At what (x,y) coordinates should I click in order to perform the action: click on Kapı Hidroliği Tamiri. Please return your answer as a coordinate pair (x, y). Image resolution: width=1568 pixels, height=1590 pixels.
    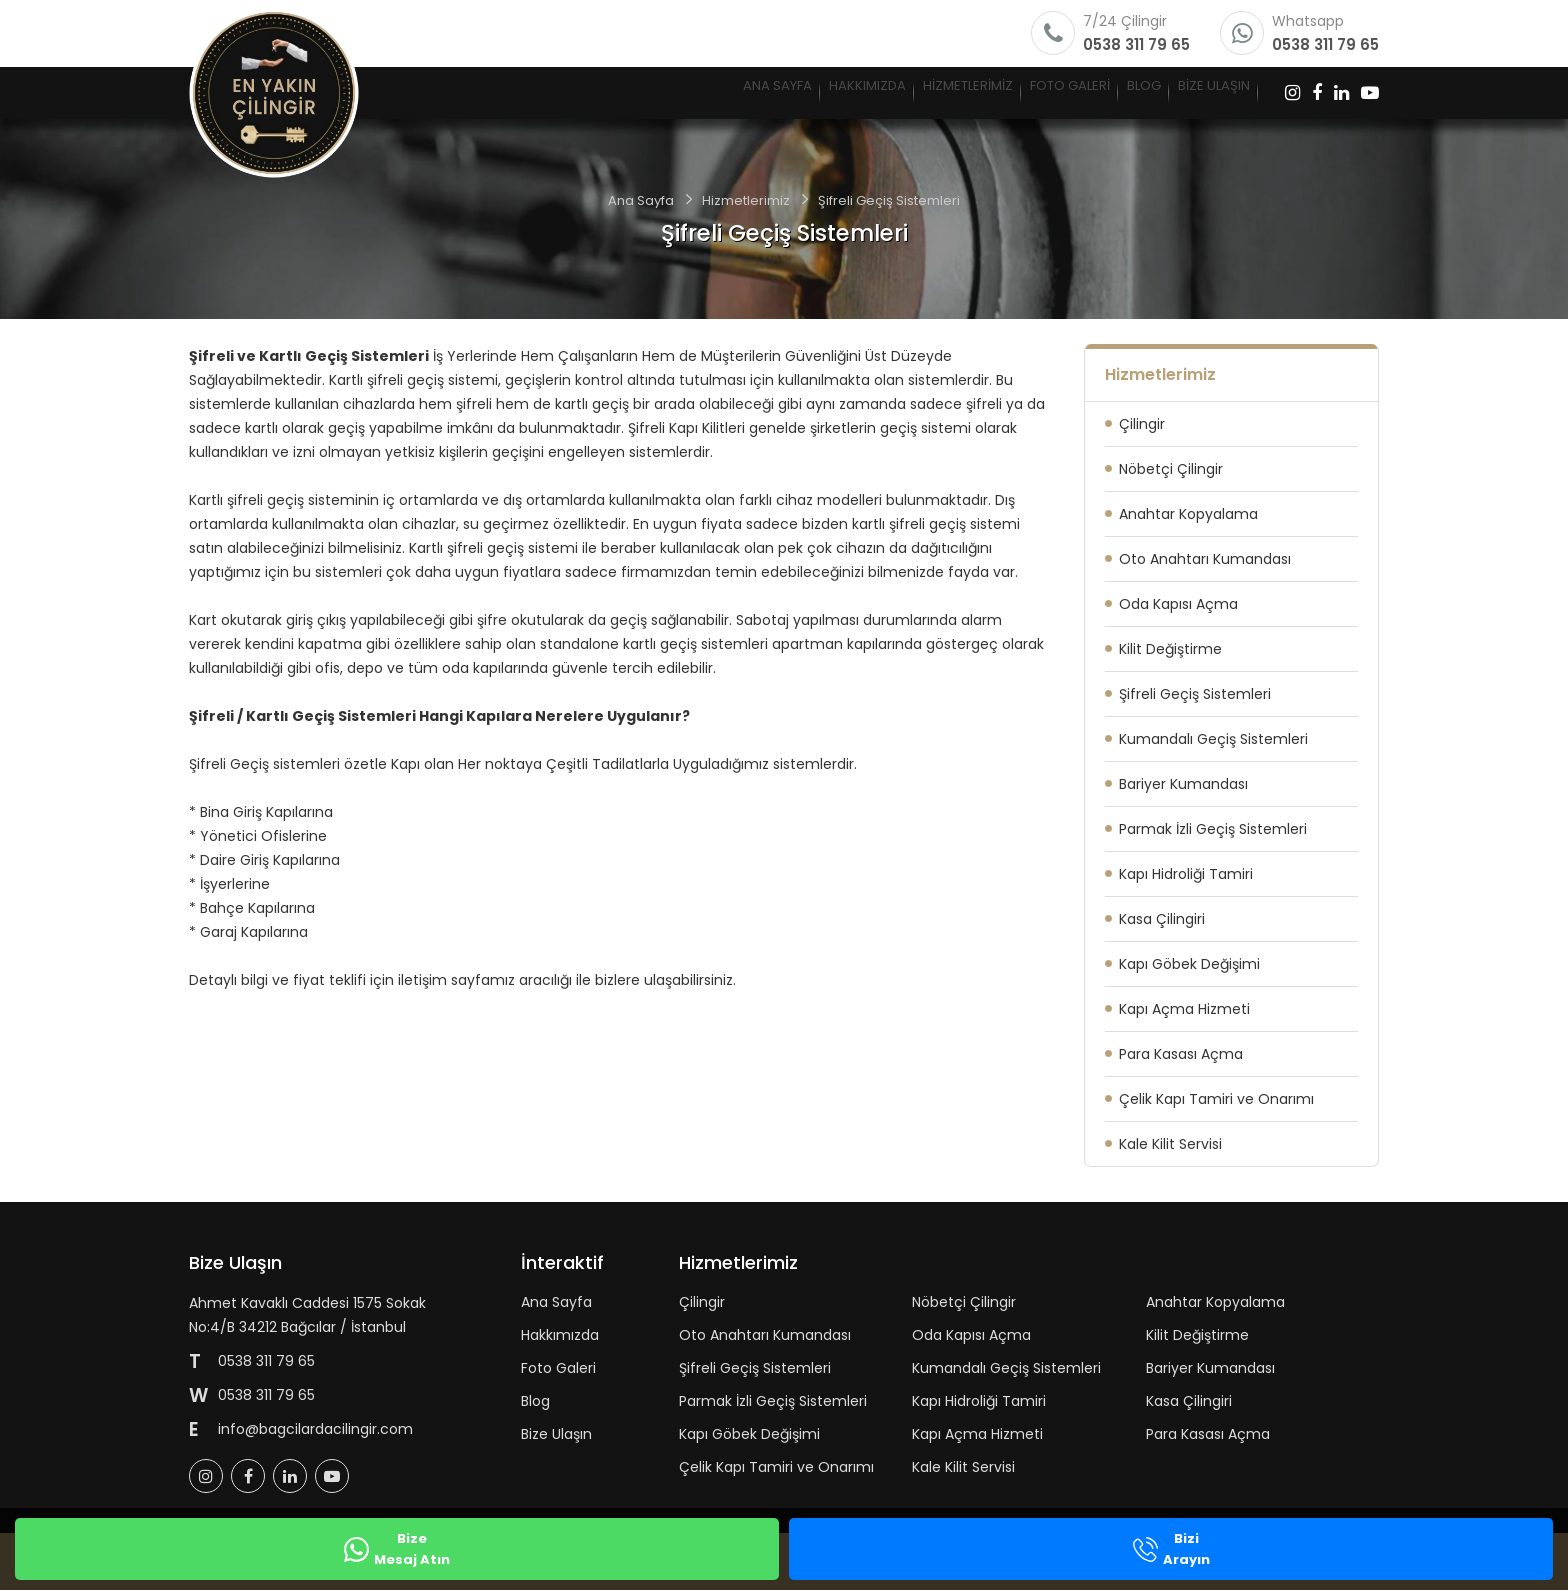
    Looking at the image, I should click on (1186, 874).